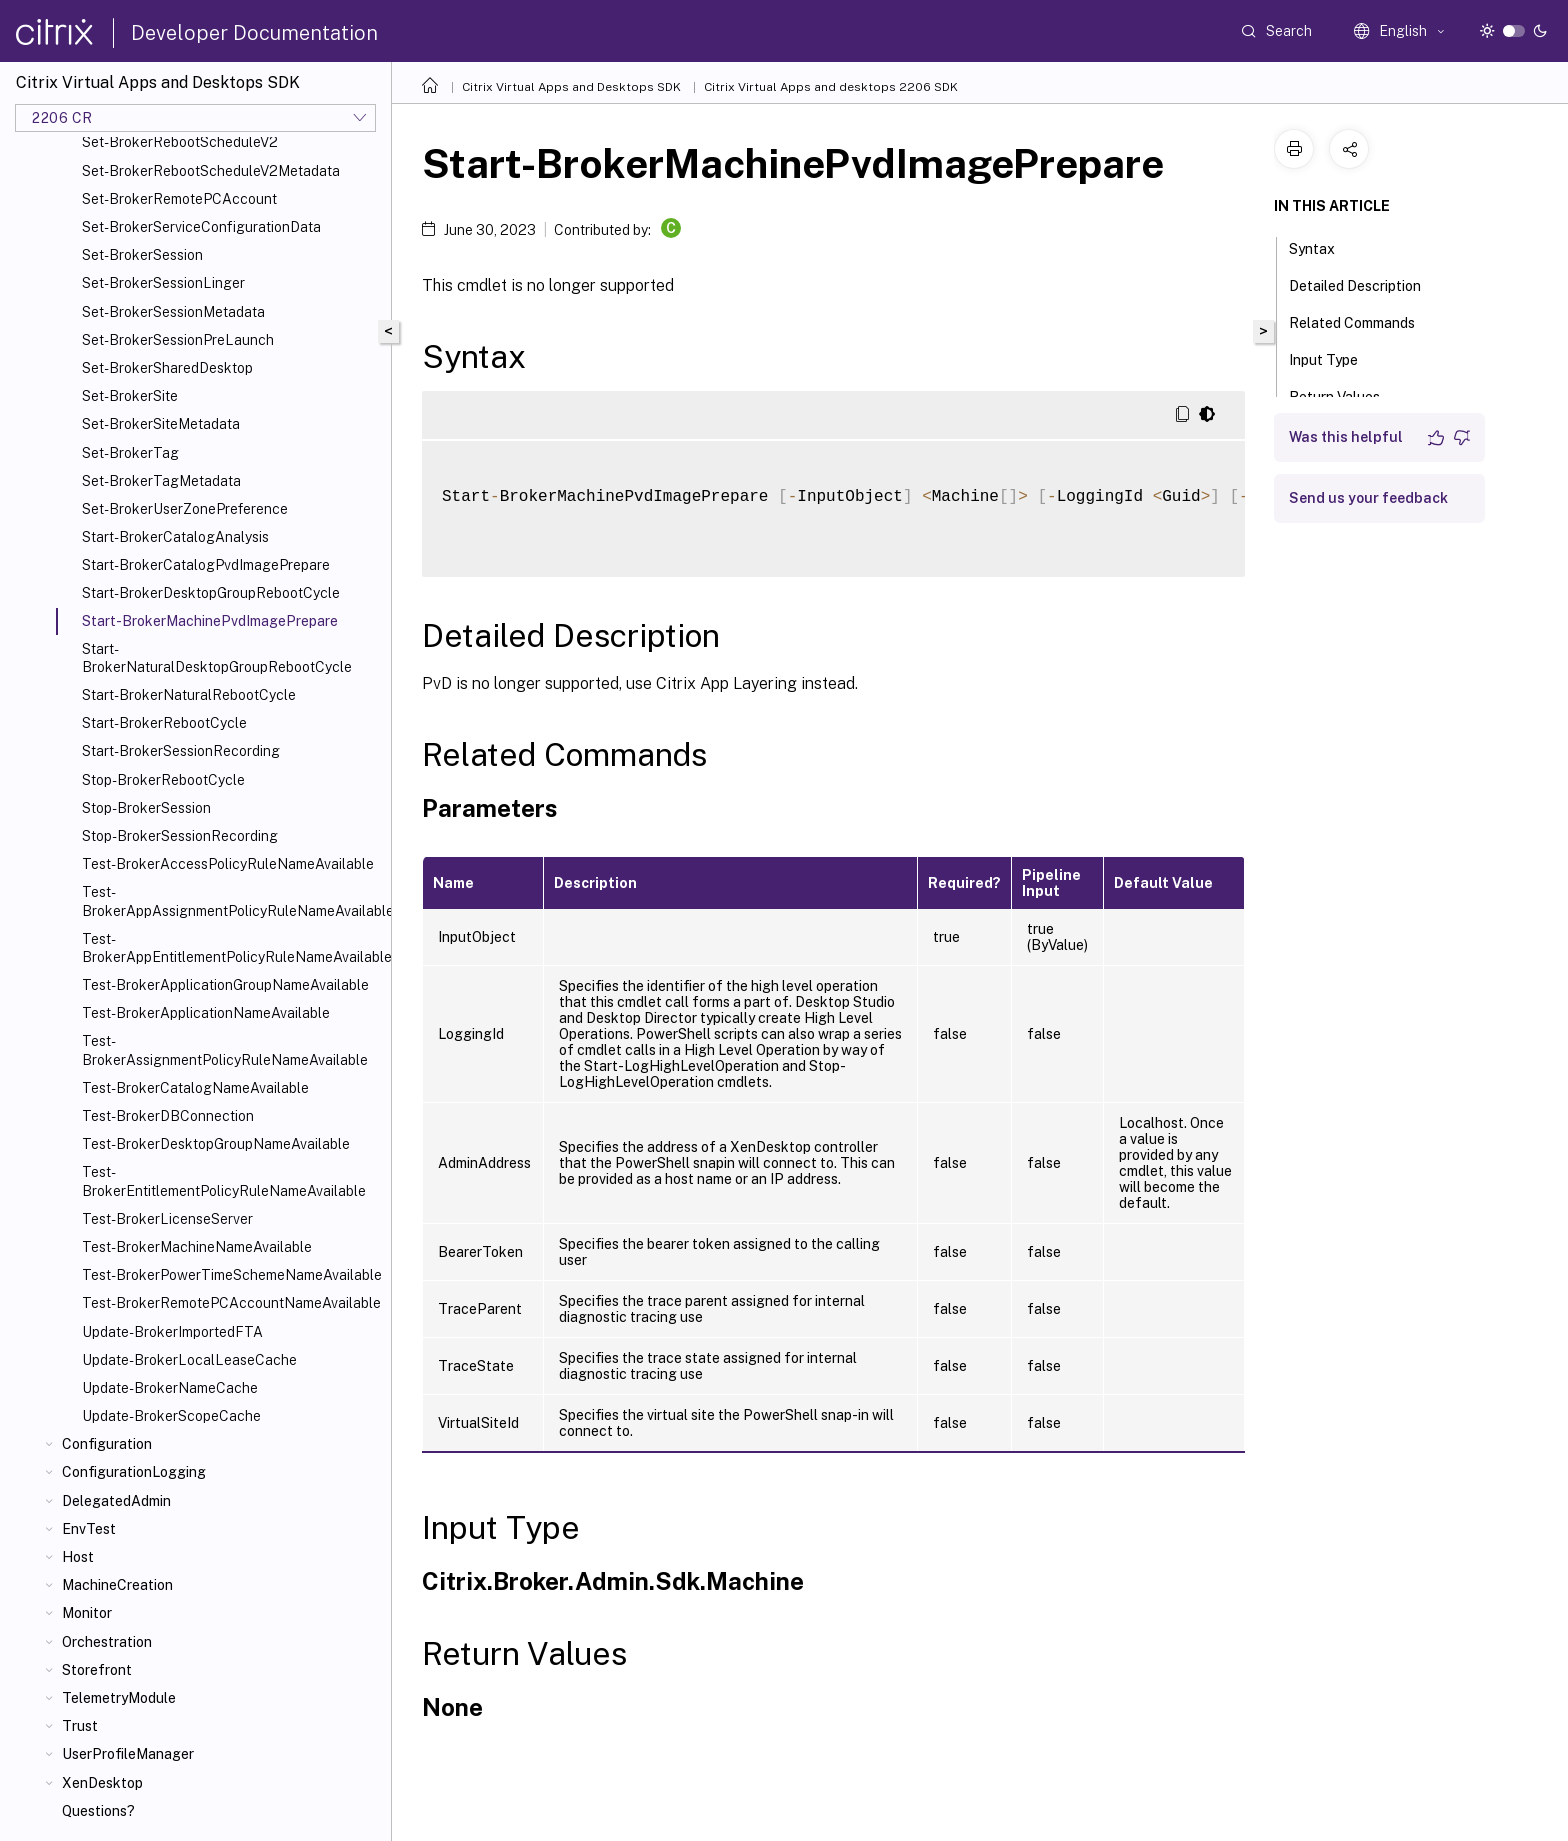 The width and height of the screenshot is (1568, 1841). What do you see at coordinates (206, 1013) in the screenshot?
I see `Test-BrokerApplicationNameAvailable` at bounding box center [206, 1013].